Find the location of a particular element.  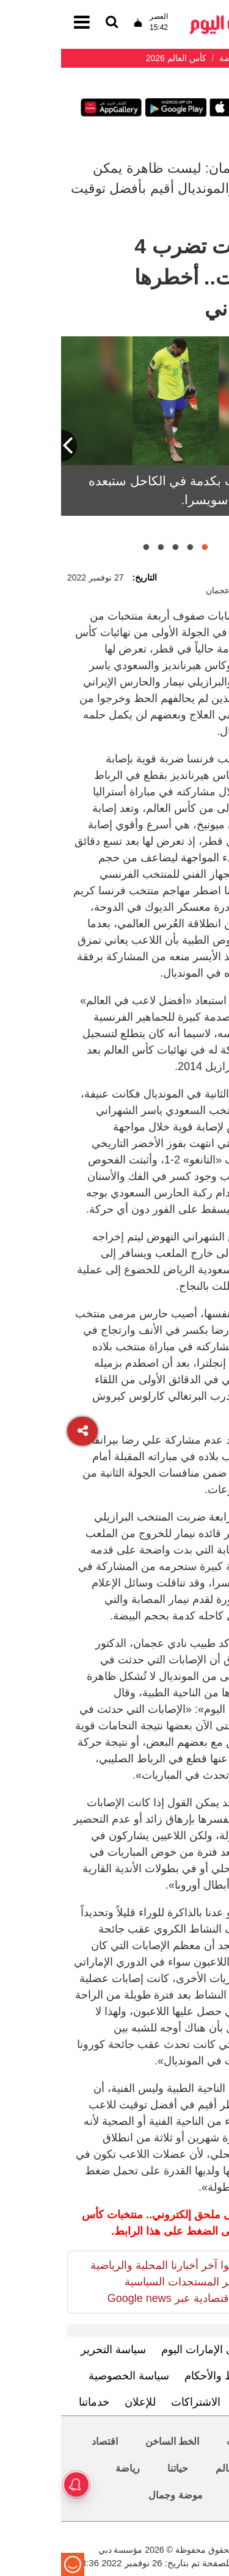

اقتصاد is located at coordinates (44, 2441).